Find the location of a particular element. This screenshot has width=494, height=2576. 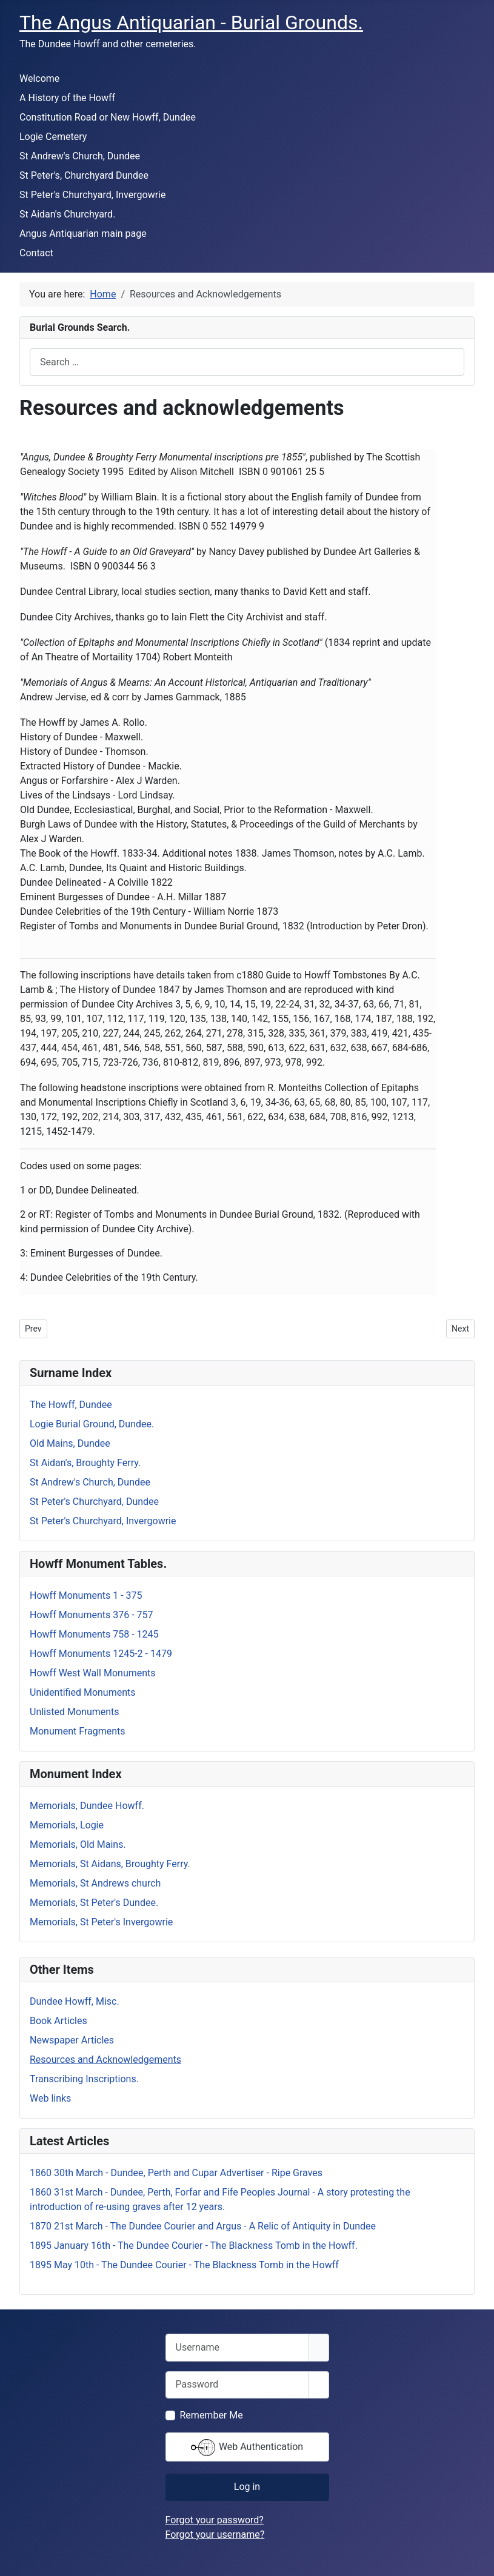

Logie Cemetery is located at coordinates (53, 136).